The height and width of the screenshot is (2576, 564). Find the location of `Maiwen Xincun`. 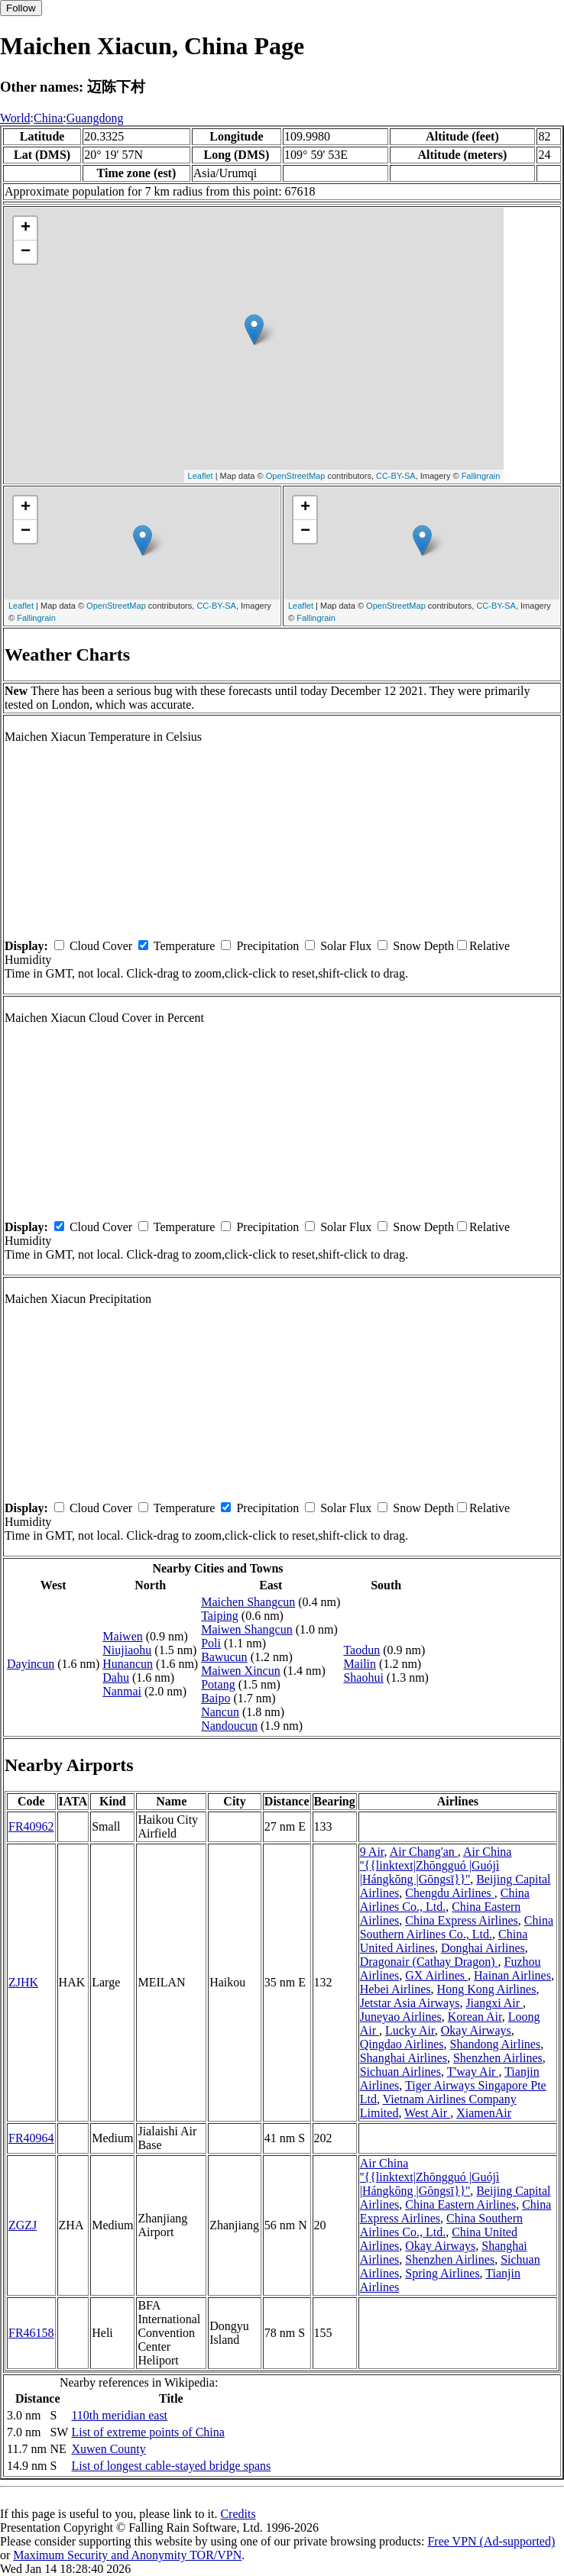

Maiwen Xincun is located at coordinates (240, 1670).